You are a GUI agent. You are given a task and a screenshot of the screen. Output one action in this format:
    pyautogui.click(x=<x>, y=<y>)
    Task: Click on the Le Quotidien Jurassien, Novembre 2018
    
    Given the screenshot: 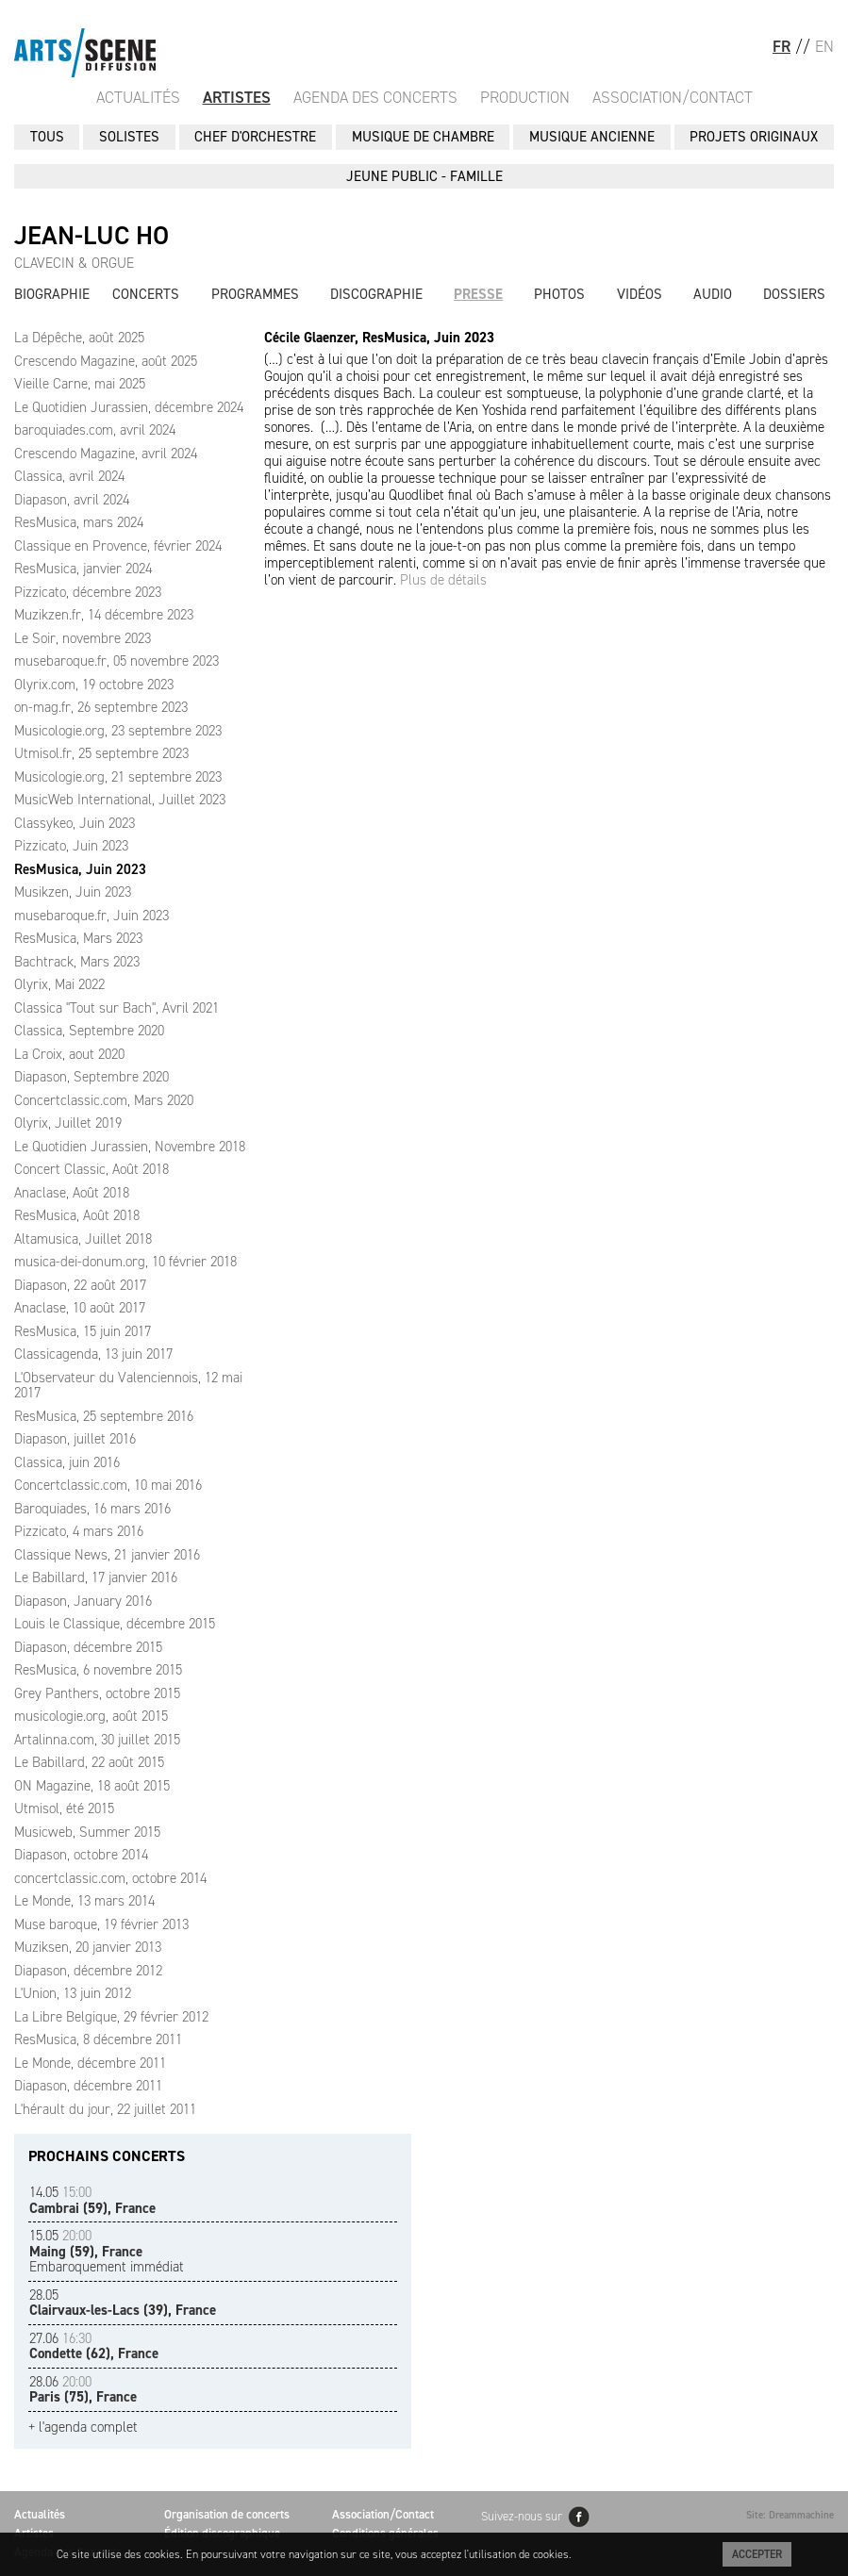 What is the action you would take?
    pyautogui.click(x=129, y=1146)
    